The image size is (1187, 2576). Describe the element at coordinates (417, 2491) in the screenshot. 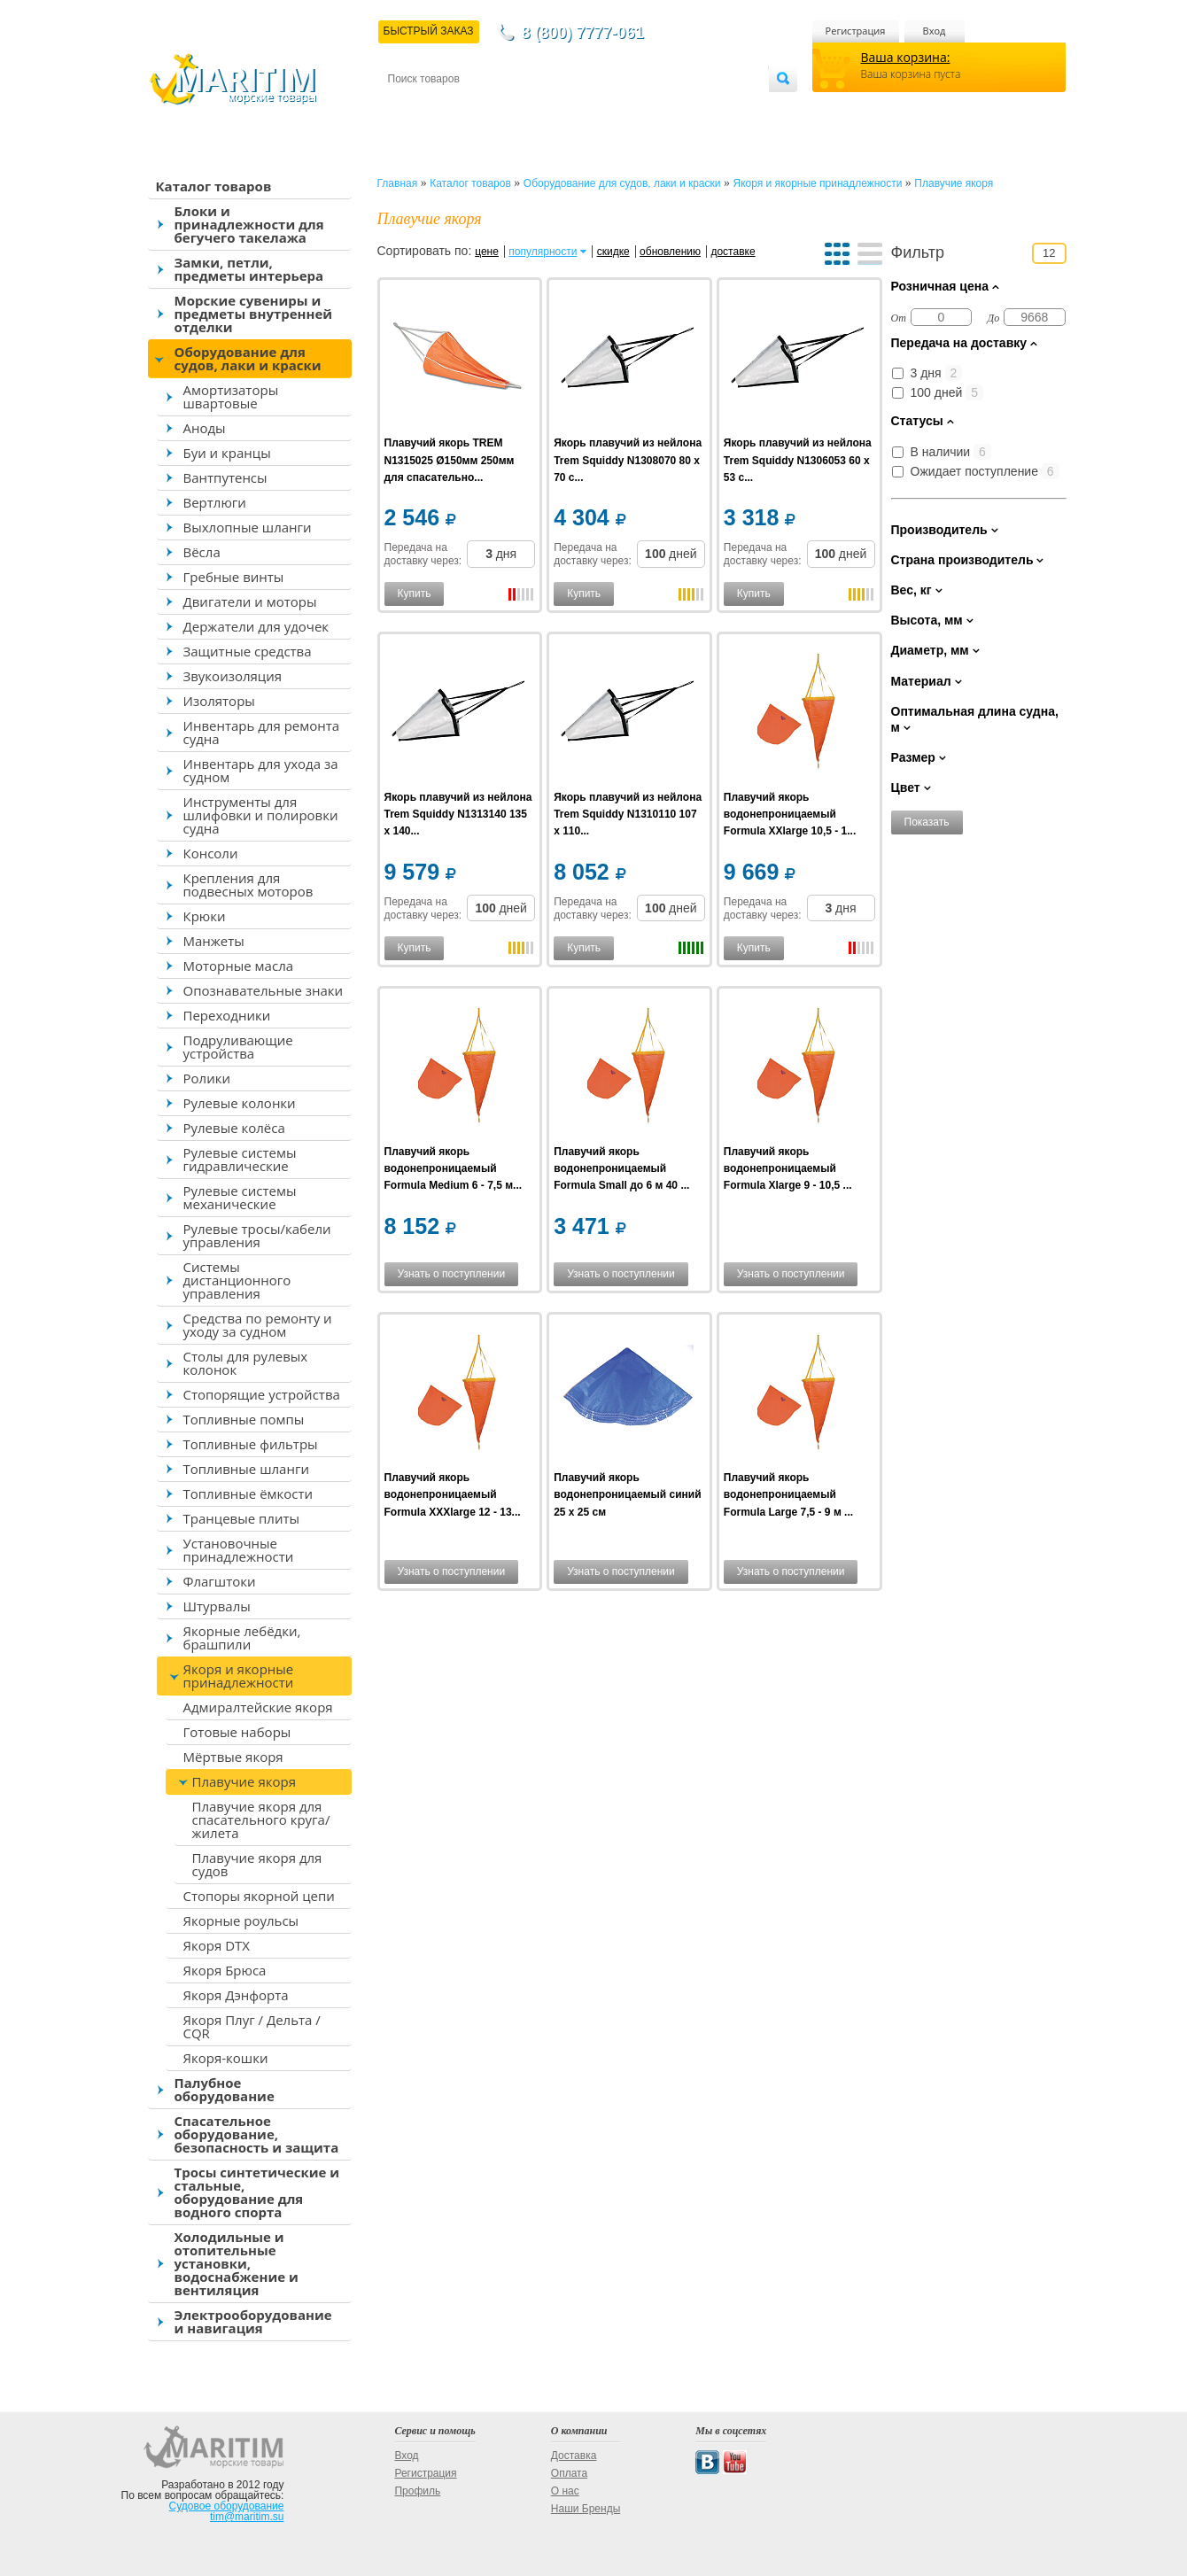

I see `Профиль` at that location.